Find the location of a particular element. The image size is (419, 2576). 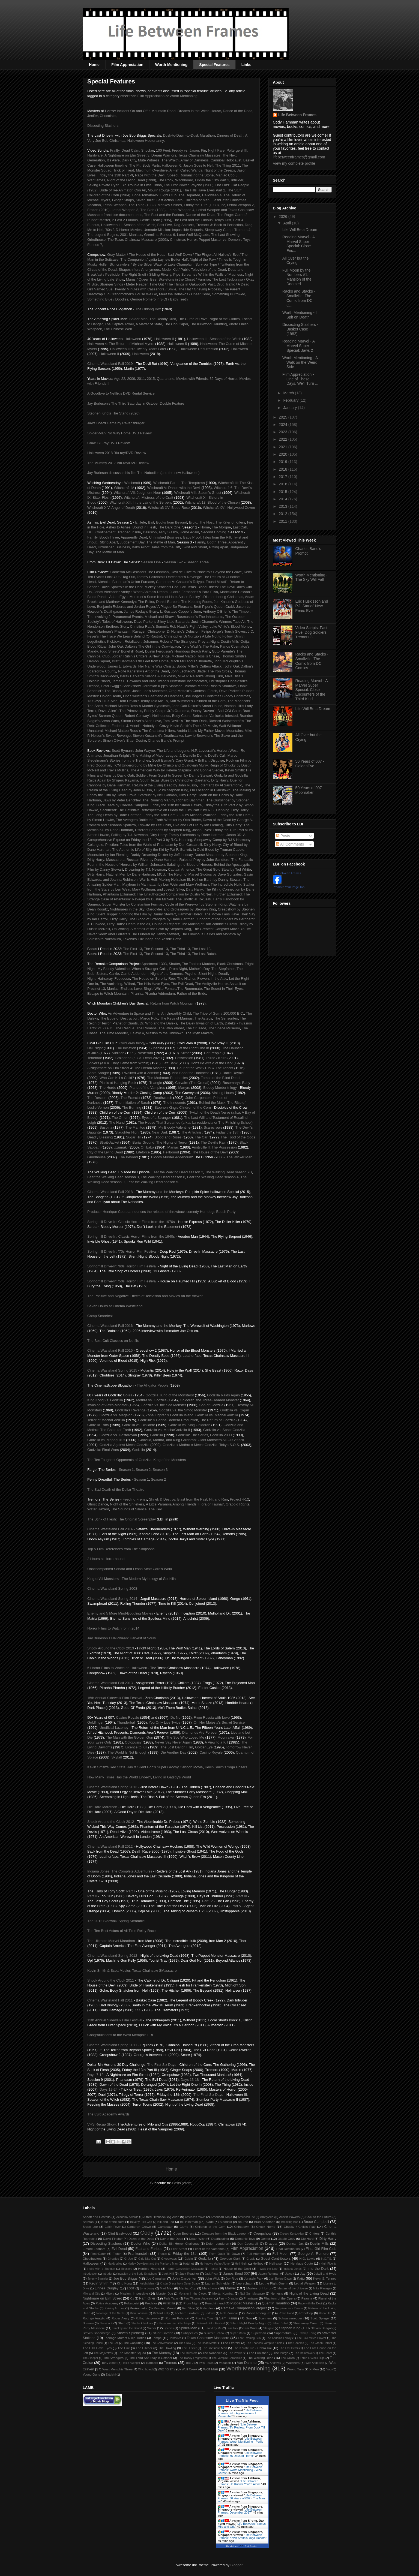

Greg Mottola's Confess, Fletch is located at coordinates (193, 691).